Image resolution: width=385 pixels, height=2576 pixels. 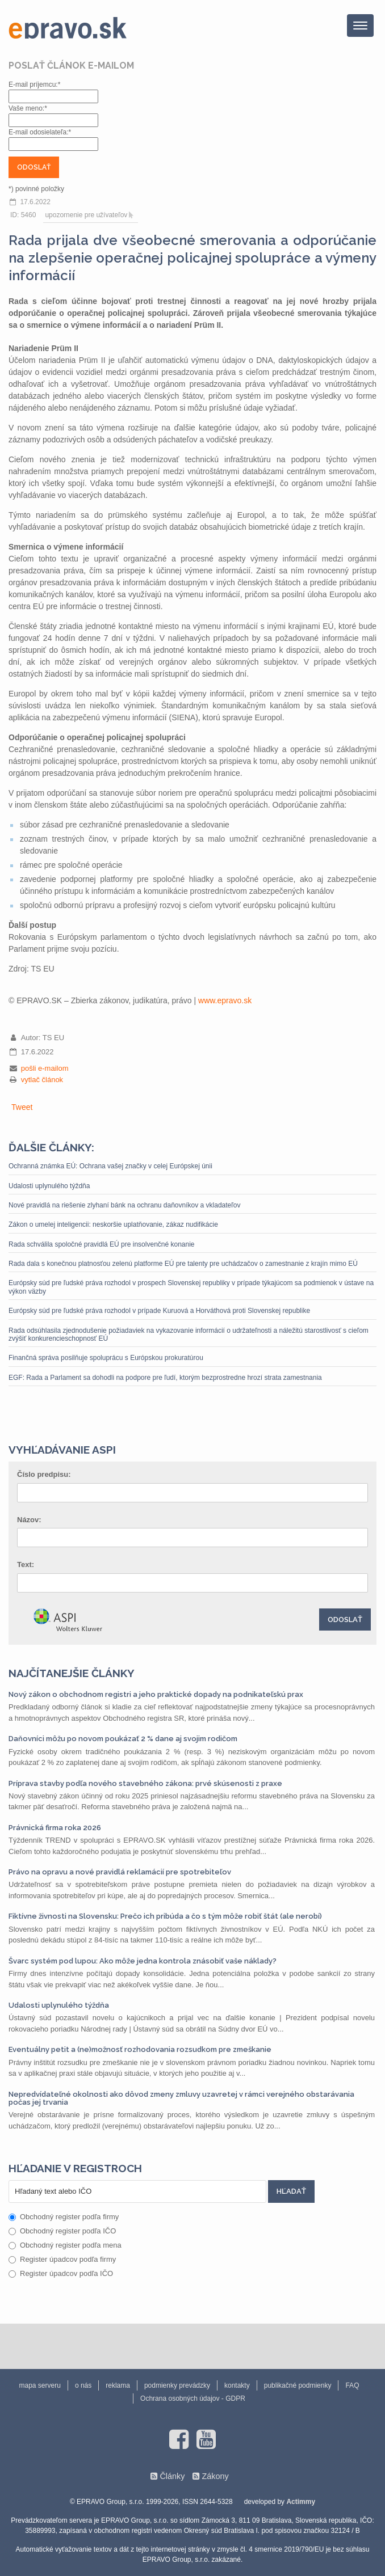 What do you see at coordinates (55, 1827) in the screenshot?
I see `Právnická firma roka 2026` at bounding box center [55, 1827].